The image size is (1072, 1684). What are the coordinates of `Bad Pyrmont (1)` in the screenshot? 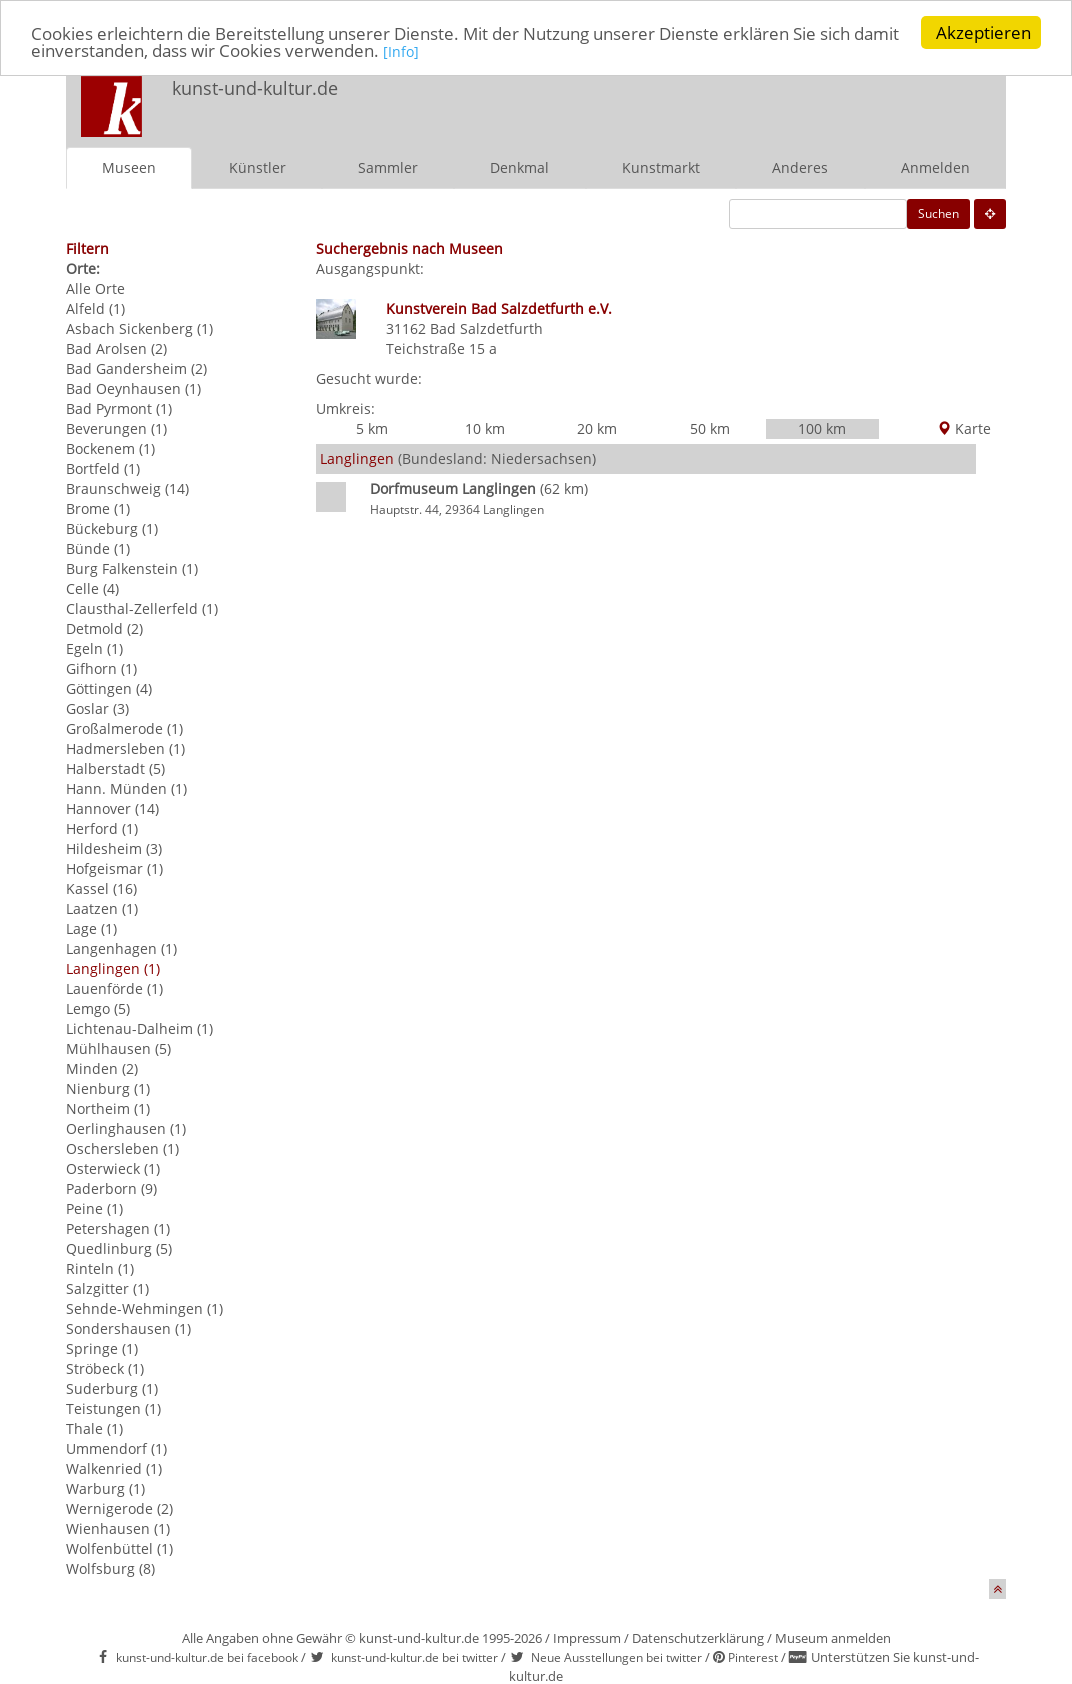 It's located at (119, 408).